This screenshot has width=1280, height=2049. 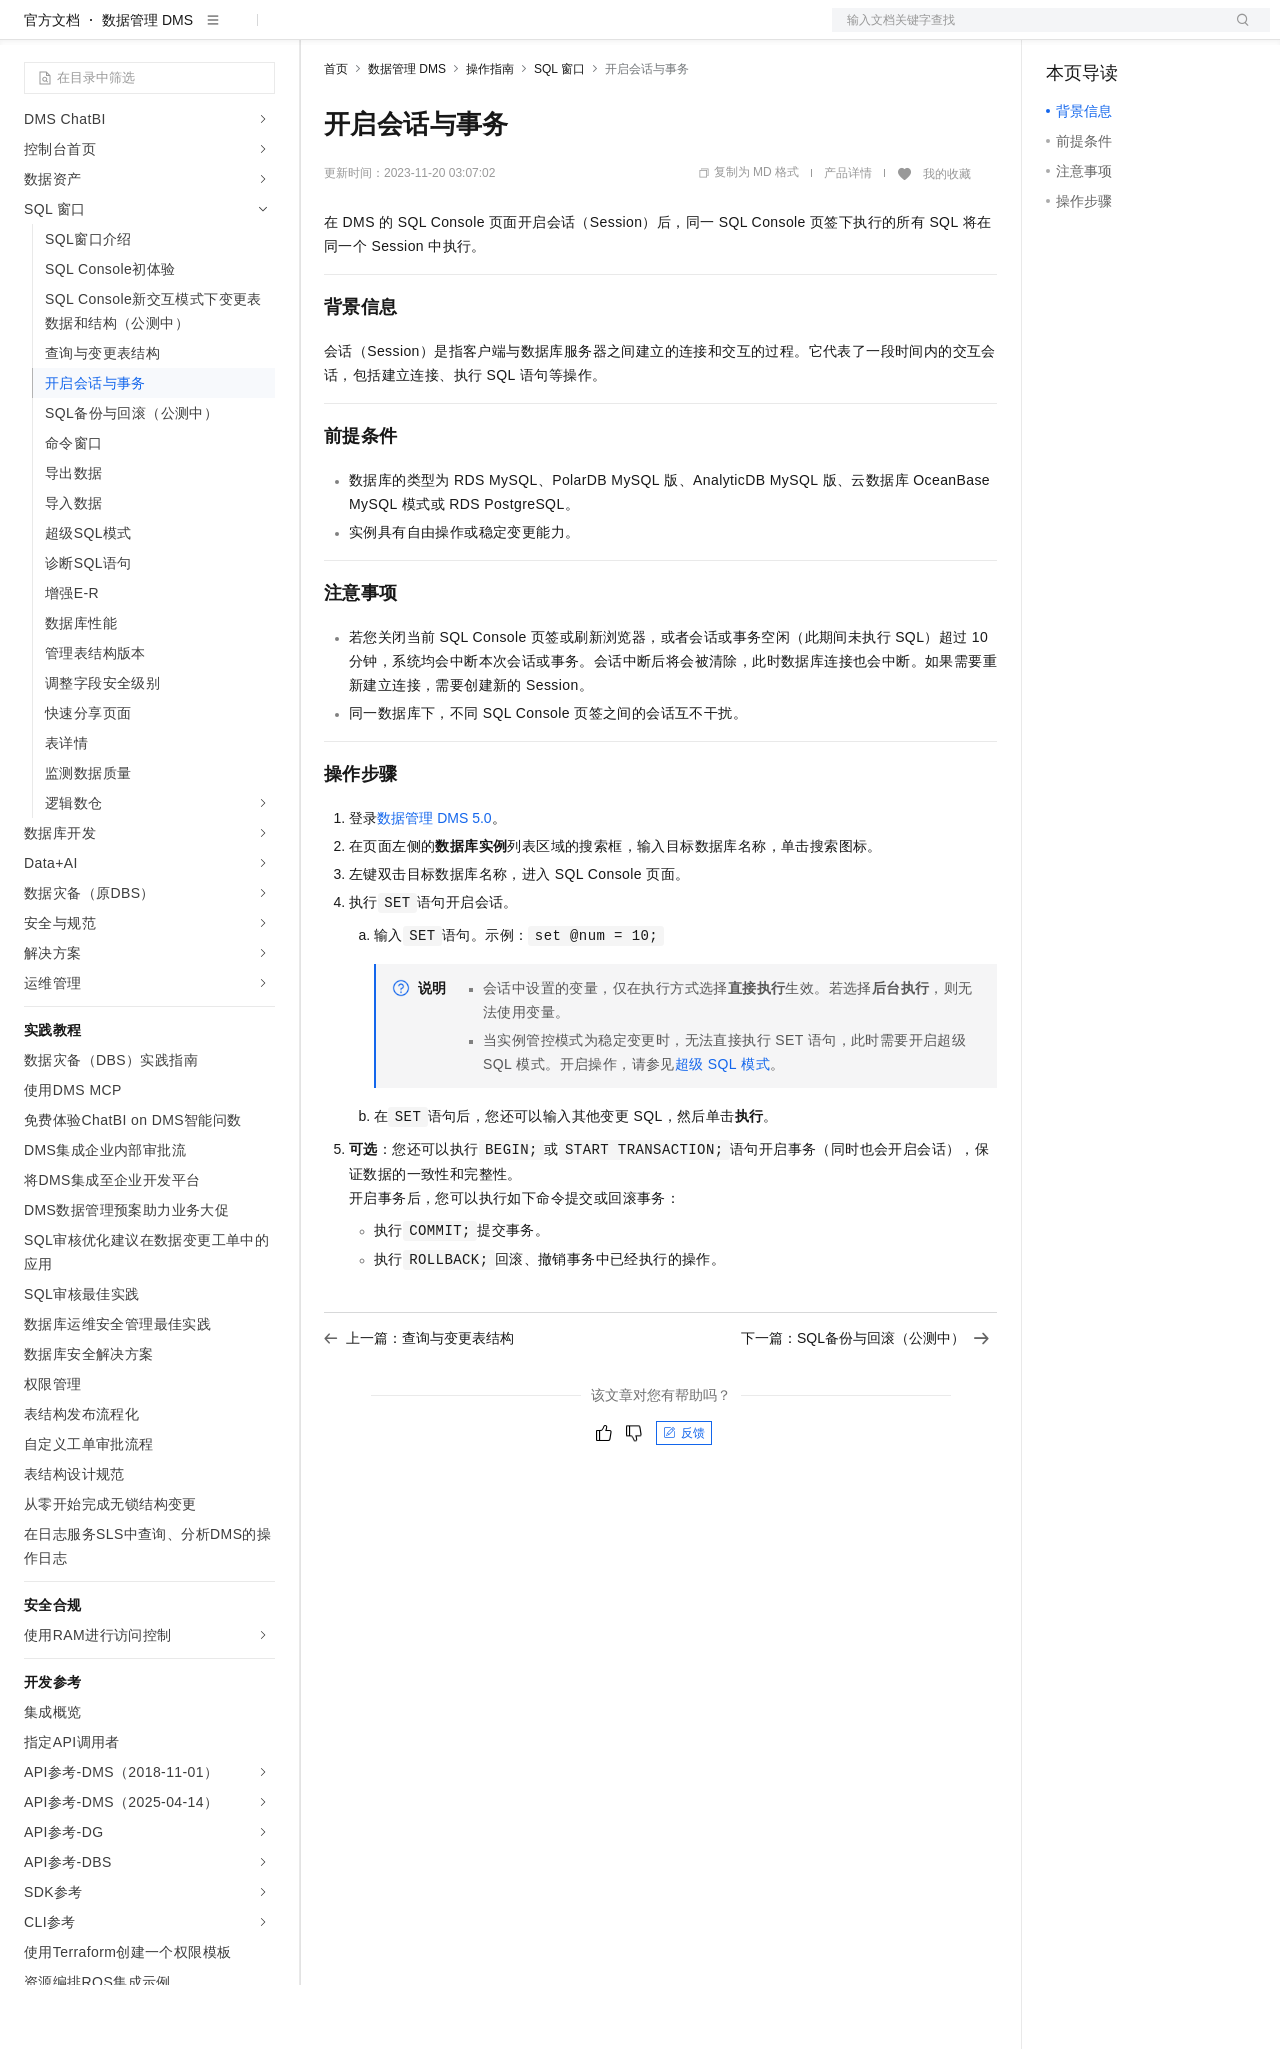 What do you see at coordinates (336, 133) in the screenshot?
I see `首页` at bounding box center [336, 133].